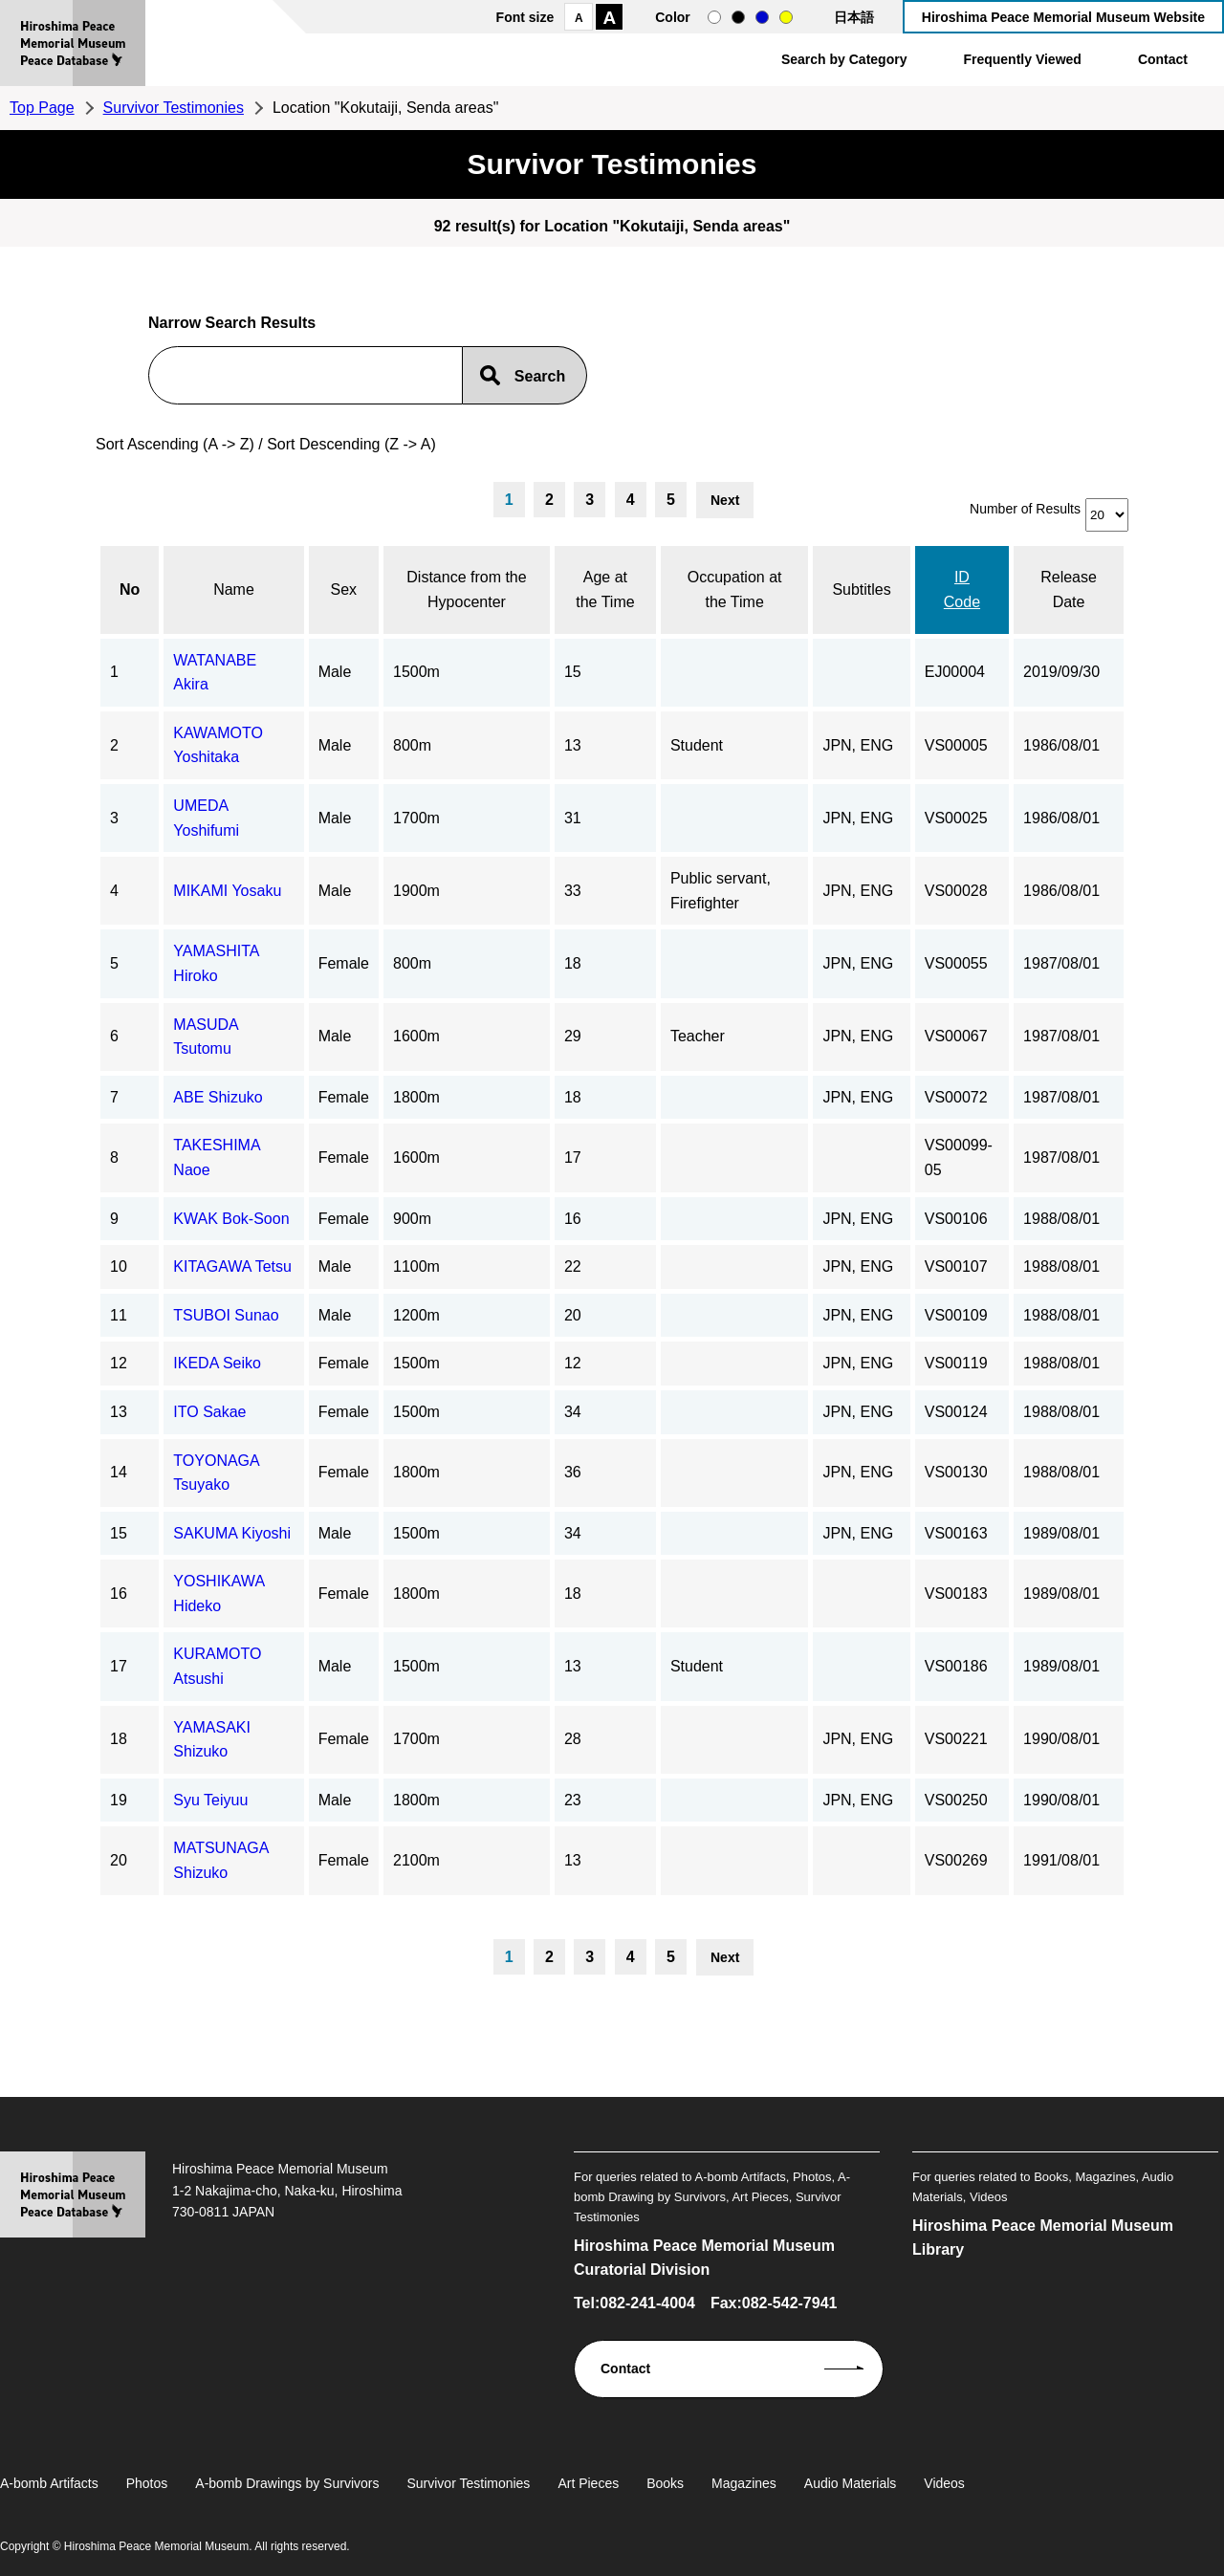 The image size is (1224, 2576). I want to click on Videos, so click(944, 2483).